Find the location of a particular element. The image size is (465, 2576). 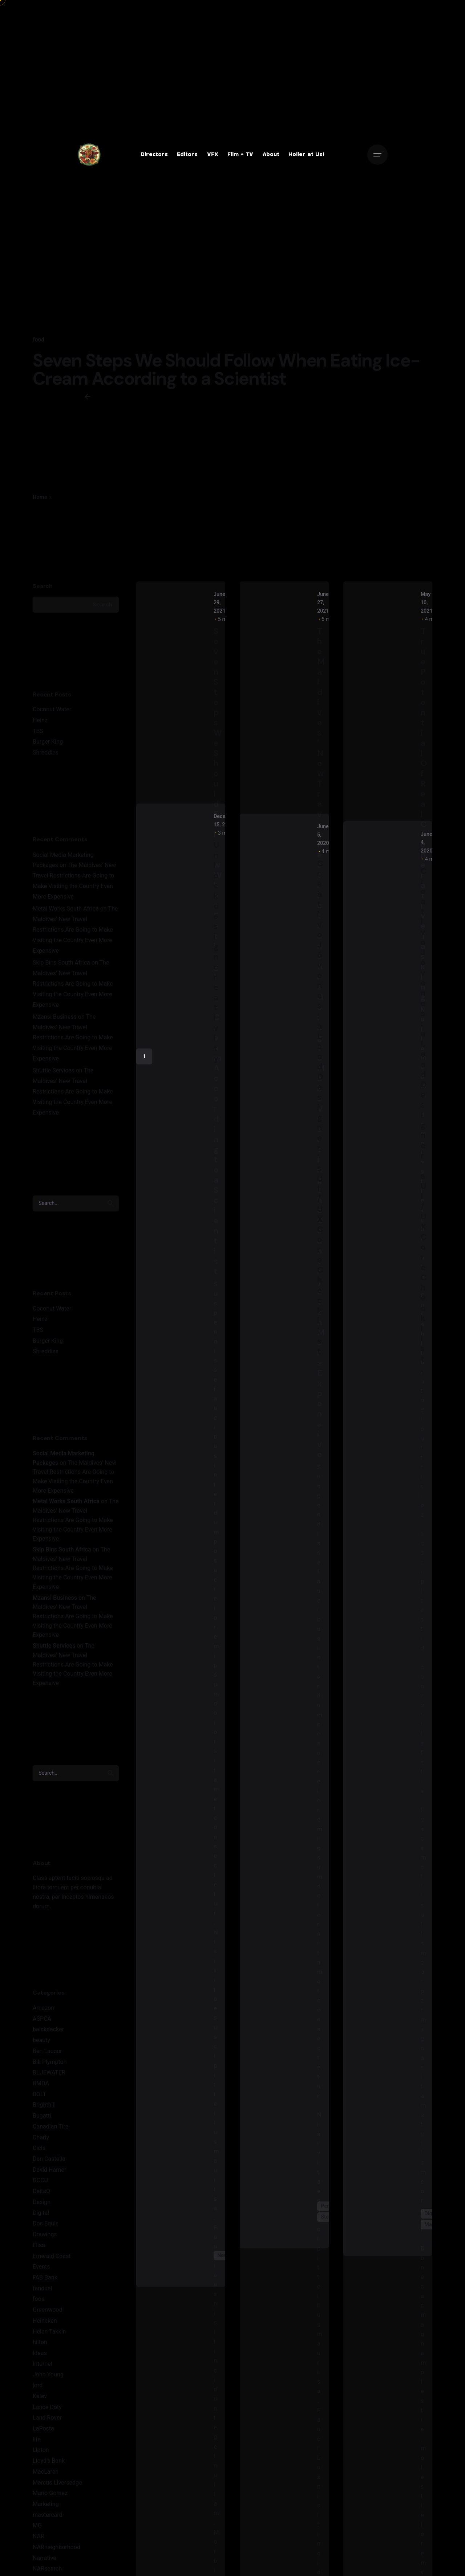

John Young is located at coordinates (48, 2431).